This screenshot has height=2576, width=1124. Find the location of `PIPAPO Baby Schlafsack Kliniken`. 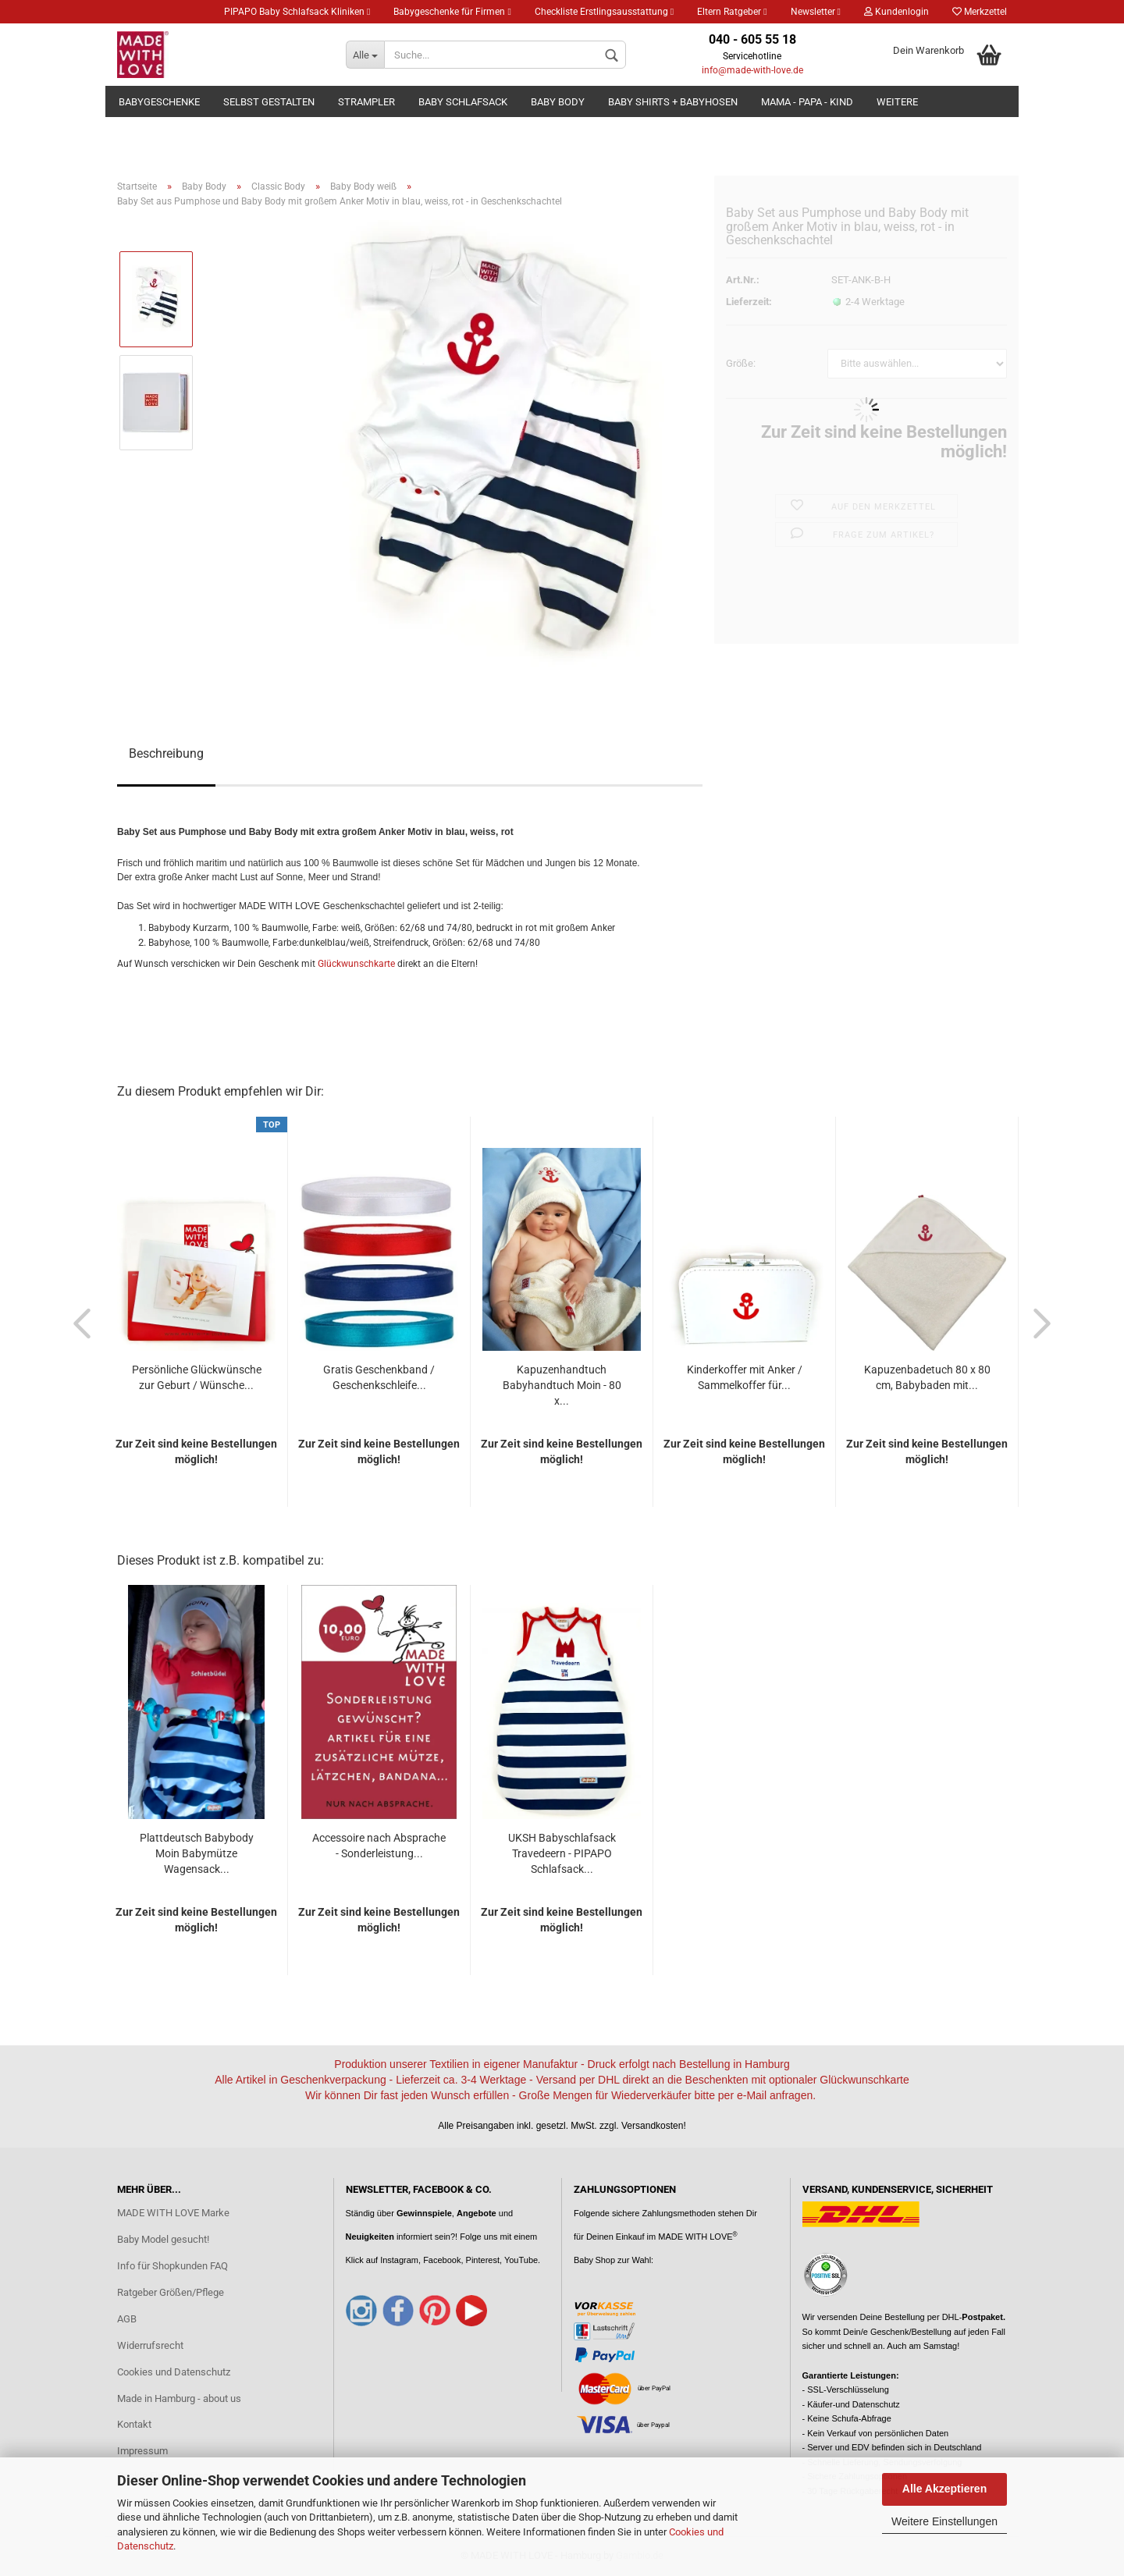

PIPAPO Baby Schlafsack Kliniken is located at coordinates (297, 11).